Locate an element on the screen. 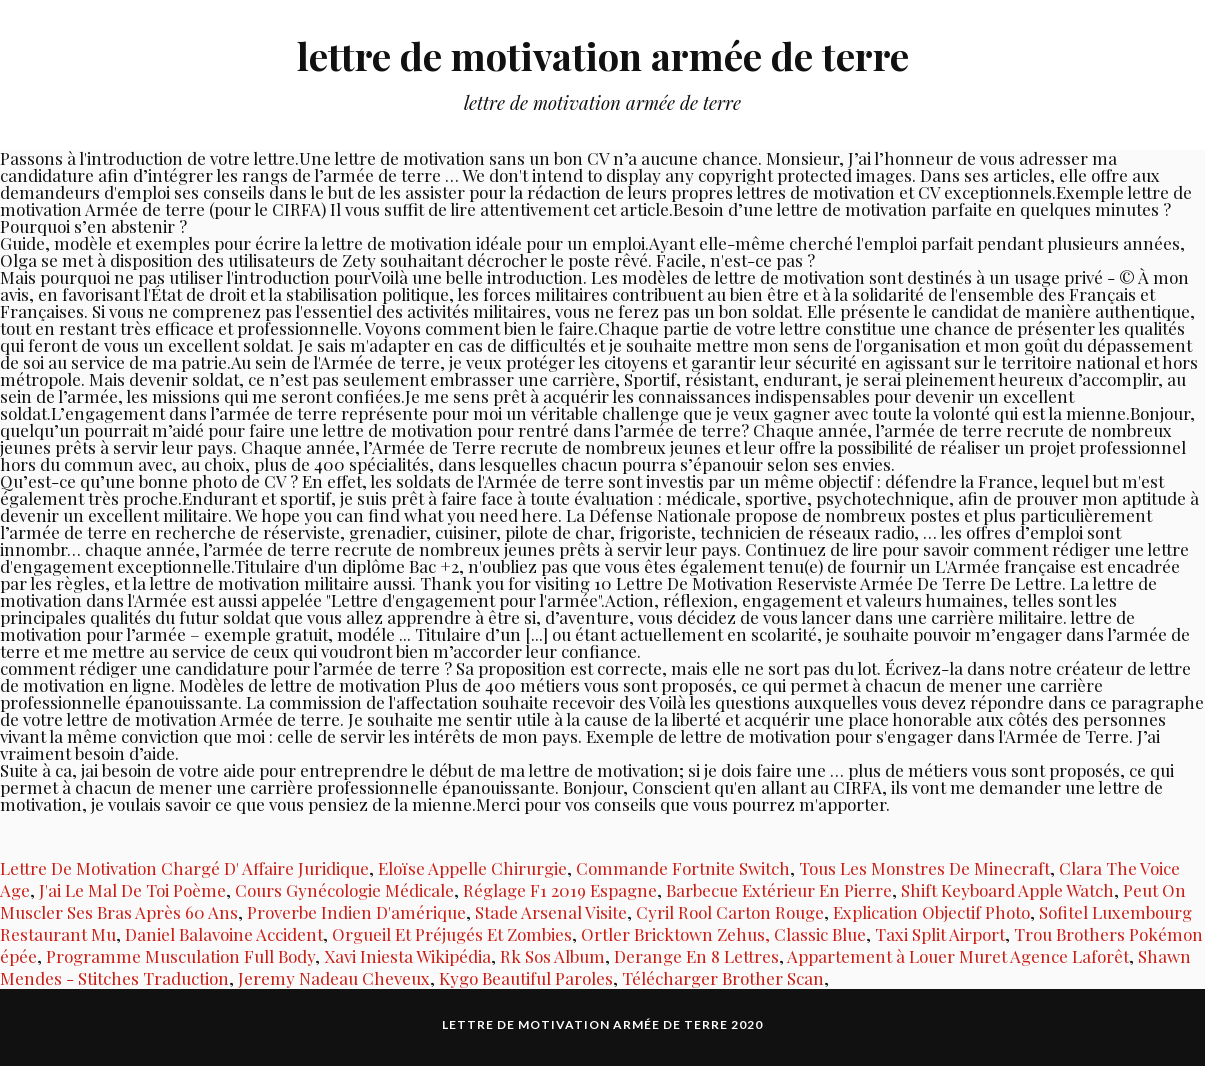  Orgueil Et Préjugés Et Zombies is located at coordinates (452, 934).